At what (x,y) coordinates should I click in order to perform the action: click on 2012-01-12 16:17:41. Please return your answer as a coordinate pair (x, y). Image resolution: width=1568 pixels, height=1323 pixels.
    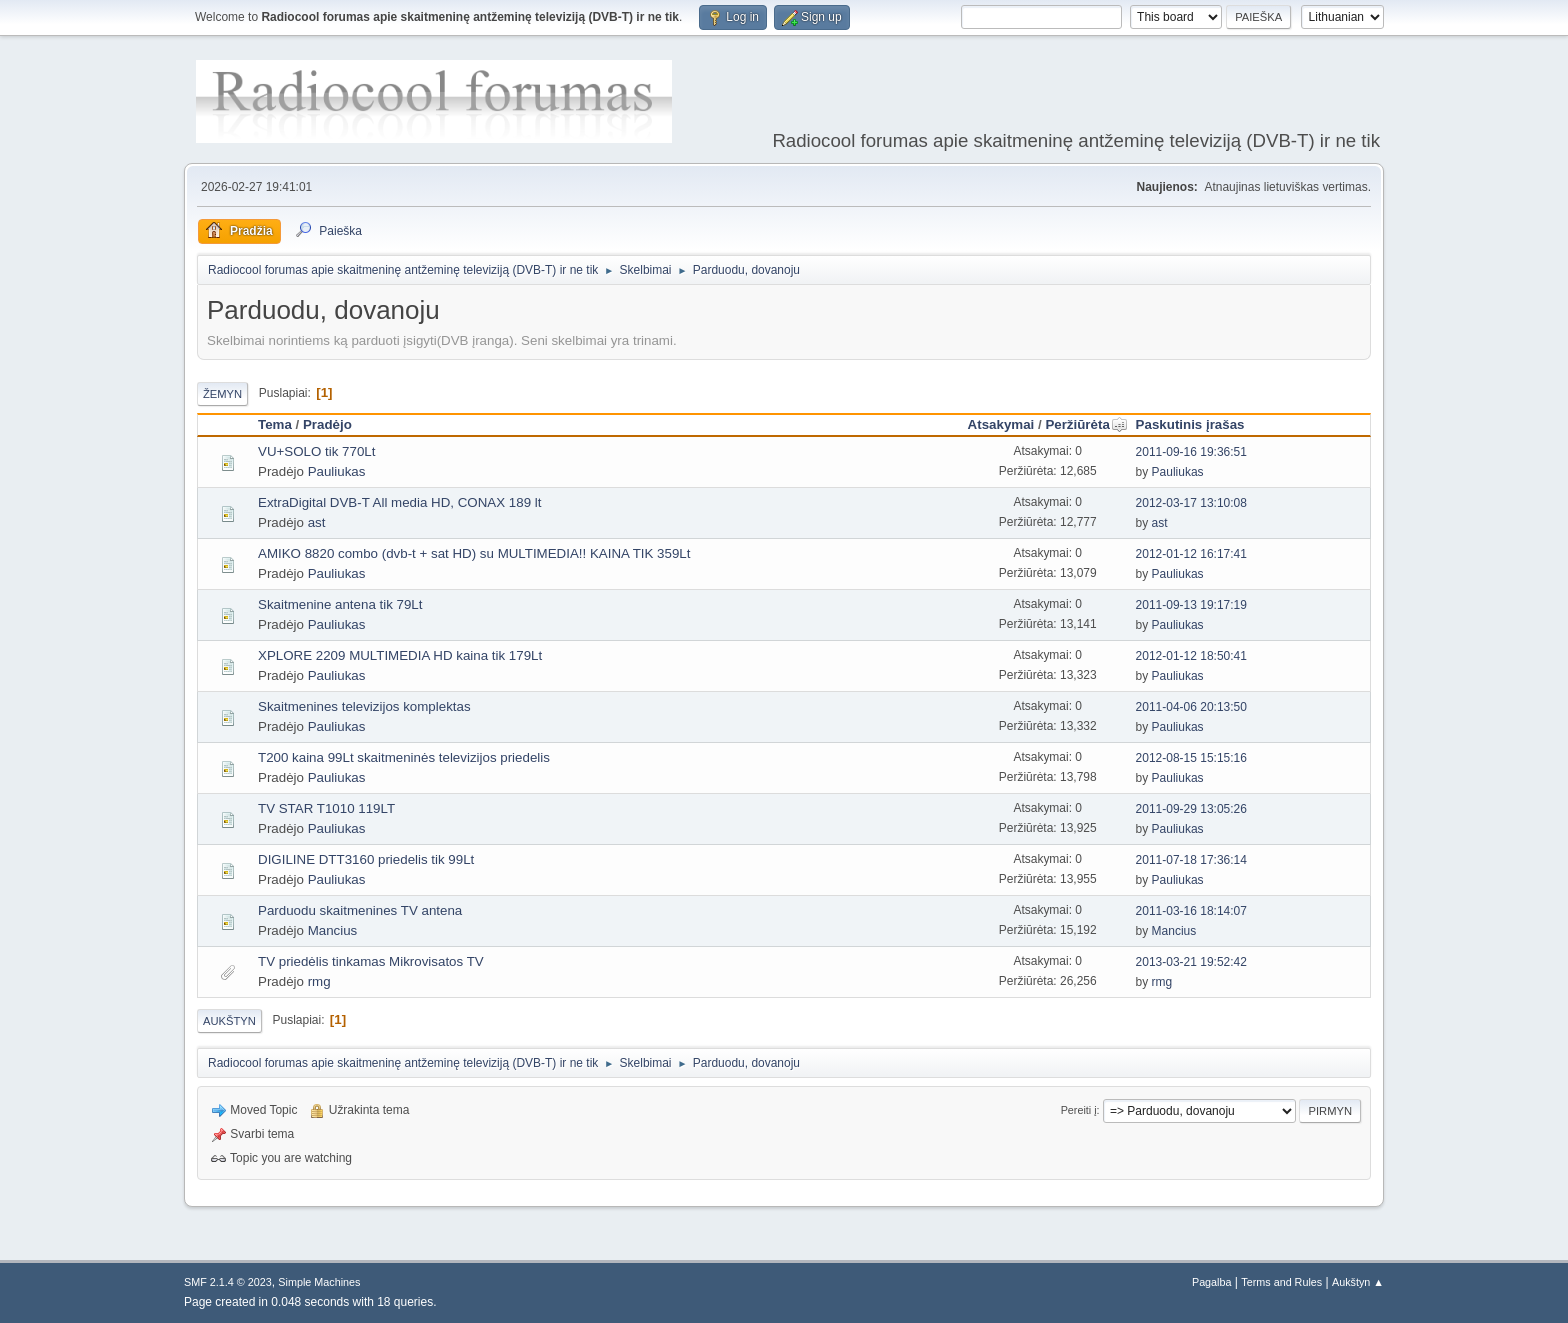
    Looking at the image, I should click on (1191, 554).